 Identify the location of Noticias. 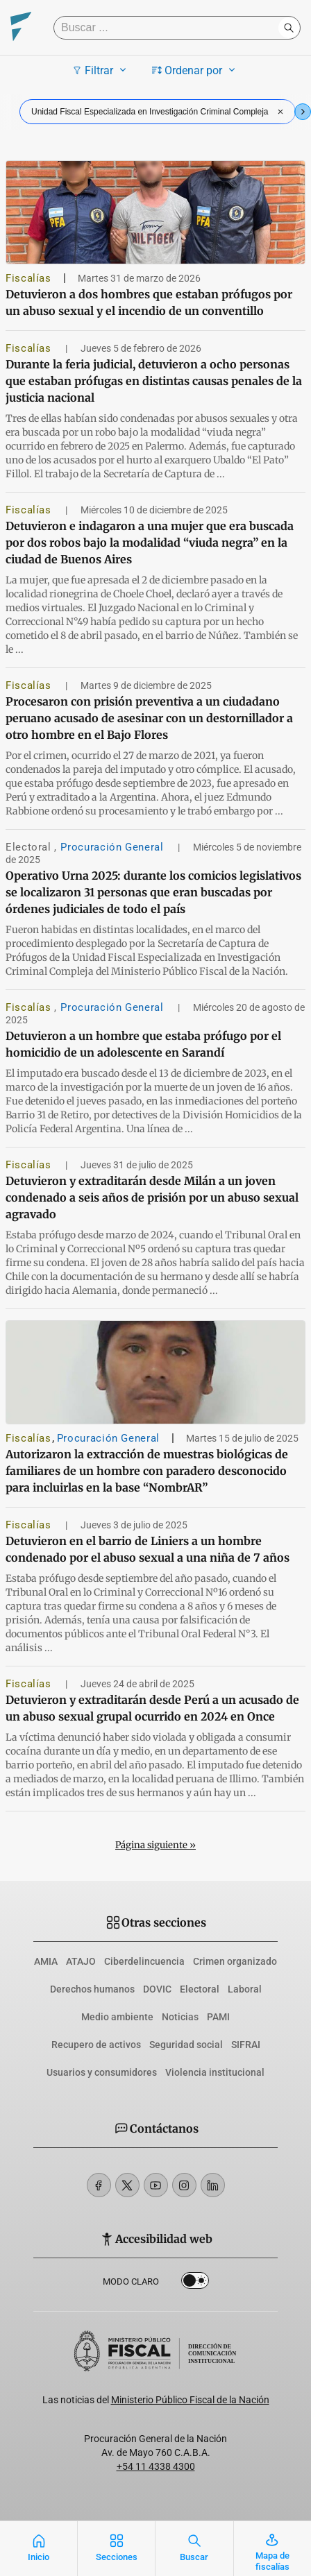
(180, 2016).